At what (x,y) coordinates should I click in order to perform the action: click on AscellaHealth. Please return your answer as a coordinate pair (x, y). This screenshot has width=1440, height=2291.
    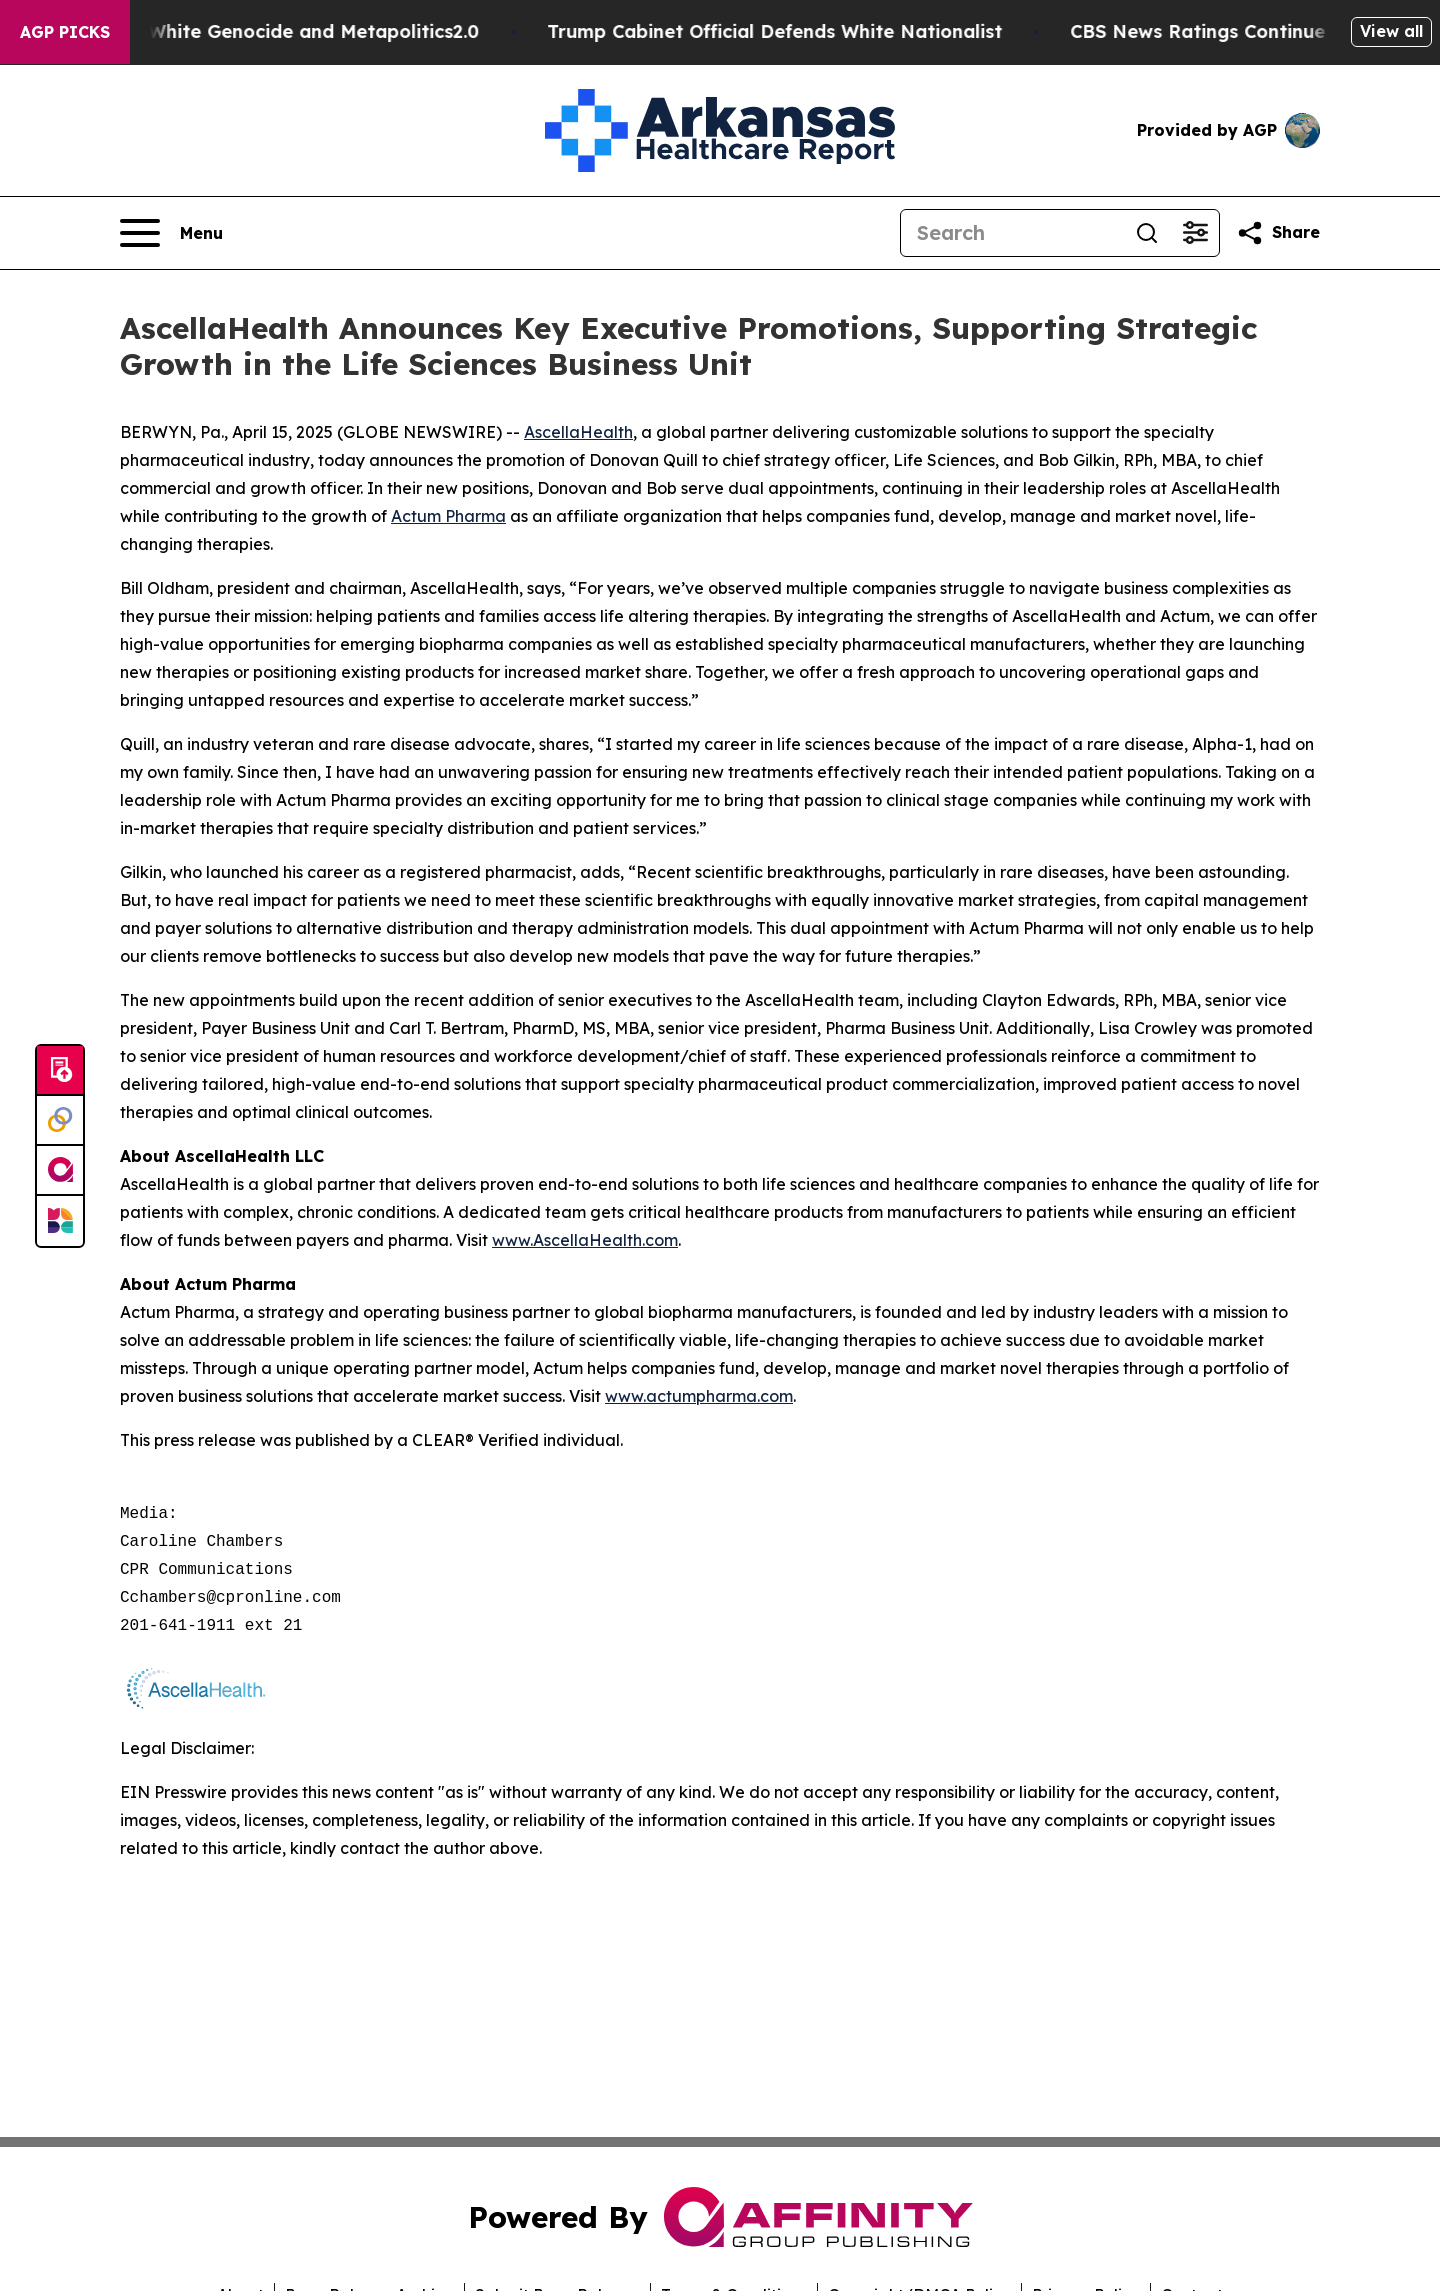
    Looking at the image, I should click on (578, 432).